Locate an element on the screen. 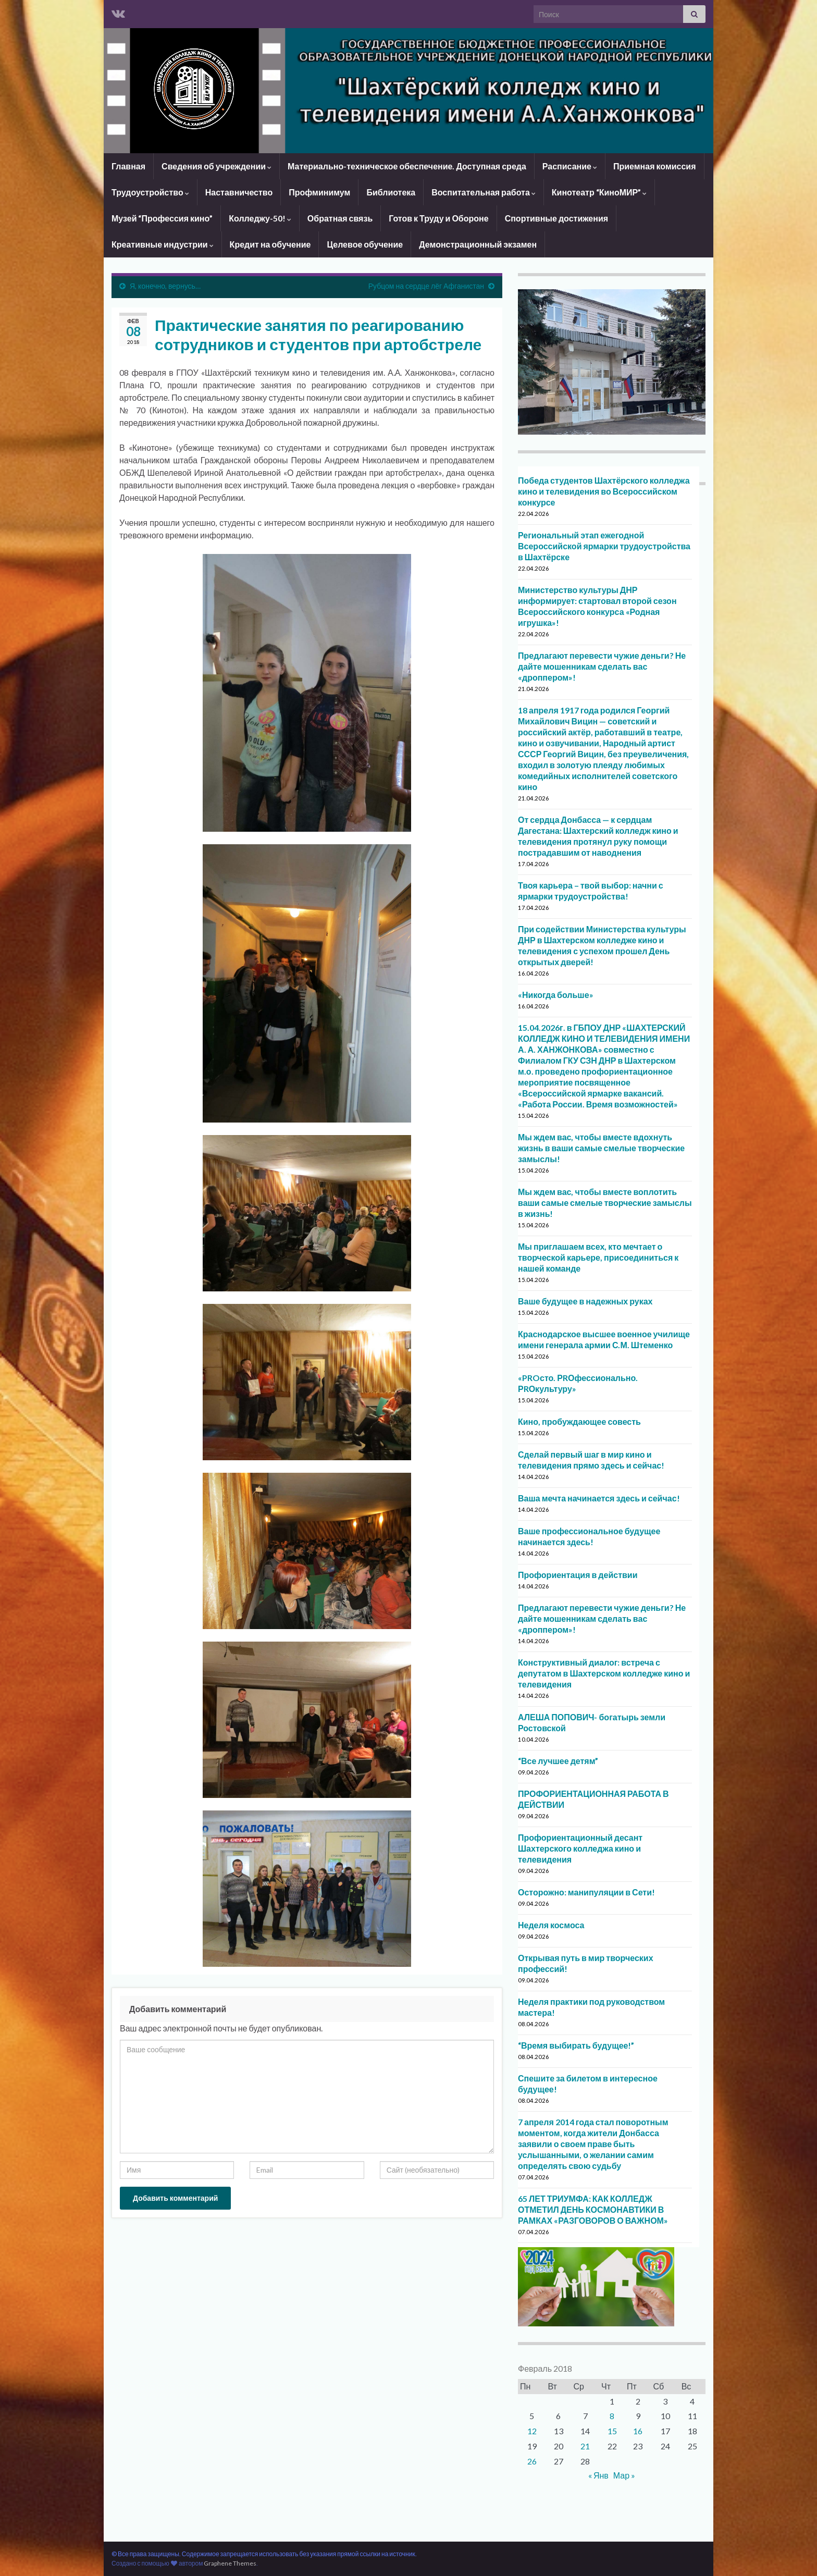 Image resolution: width=817 pixels, height=2576 pixels. 12 [Записи, опубликованные 12.02.2018] is located at coordinates (532, 2431).